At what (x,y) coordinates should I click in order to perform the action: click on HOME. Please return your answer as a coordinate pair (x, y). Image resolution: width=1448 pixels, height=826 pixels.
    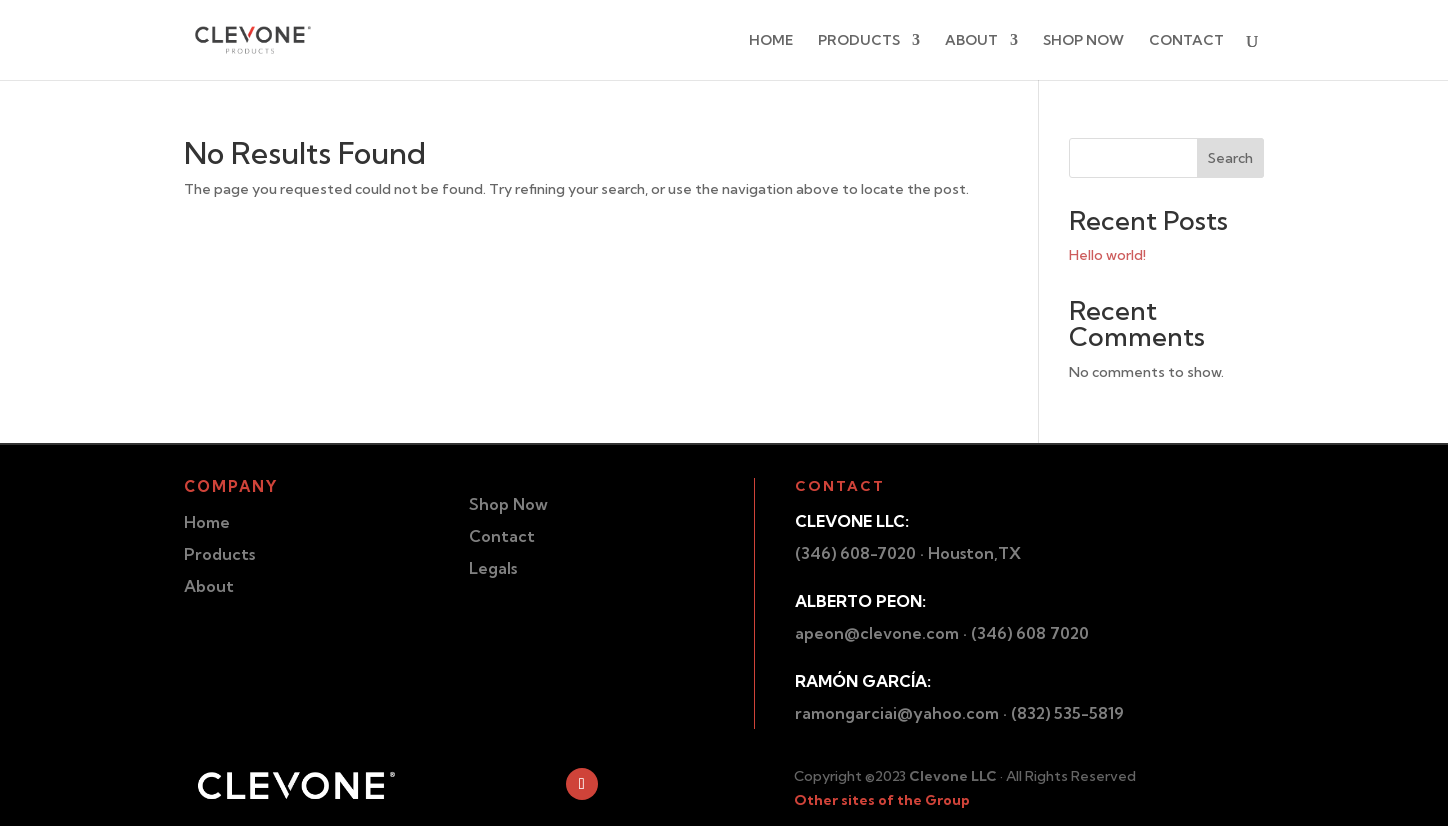
    Looking at the image, I should click on (771, 41).